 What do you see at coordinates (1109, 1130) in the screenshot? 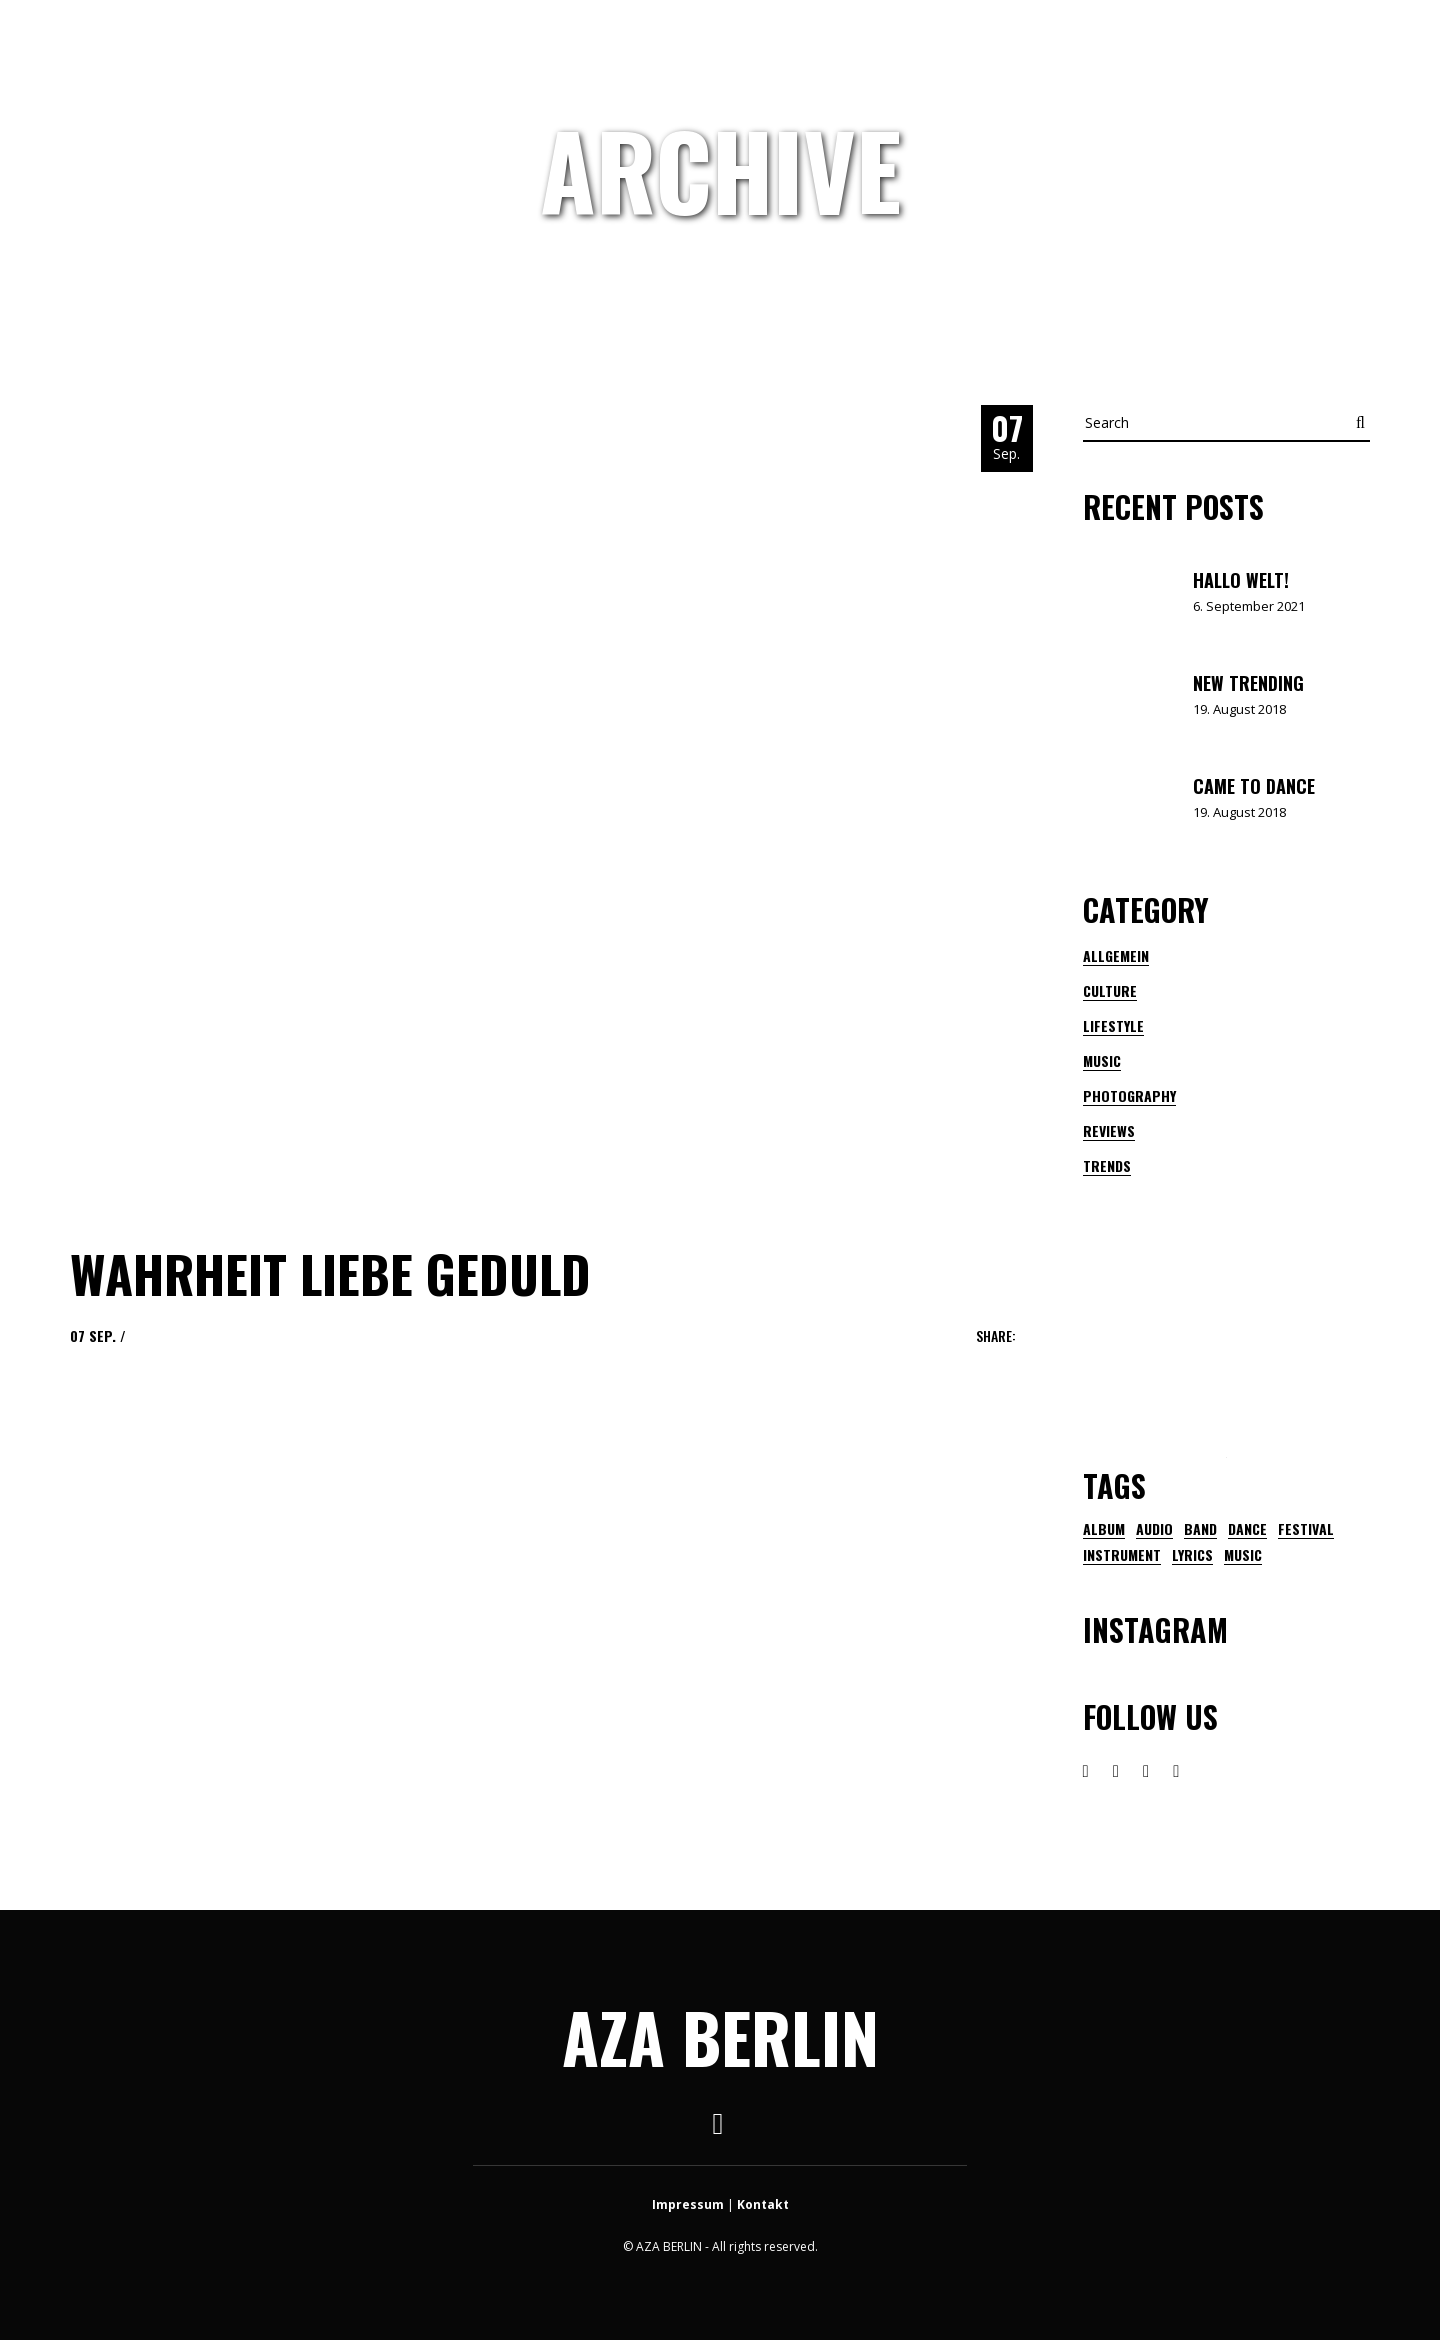
I see `Reviews` at bounding box center [1109, 1130].